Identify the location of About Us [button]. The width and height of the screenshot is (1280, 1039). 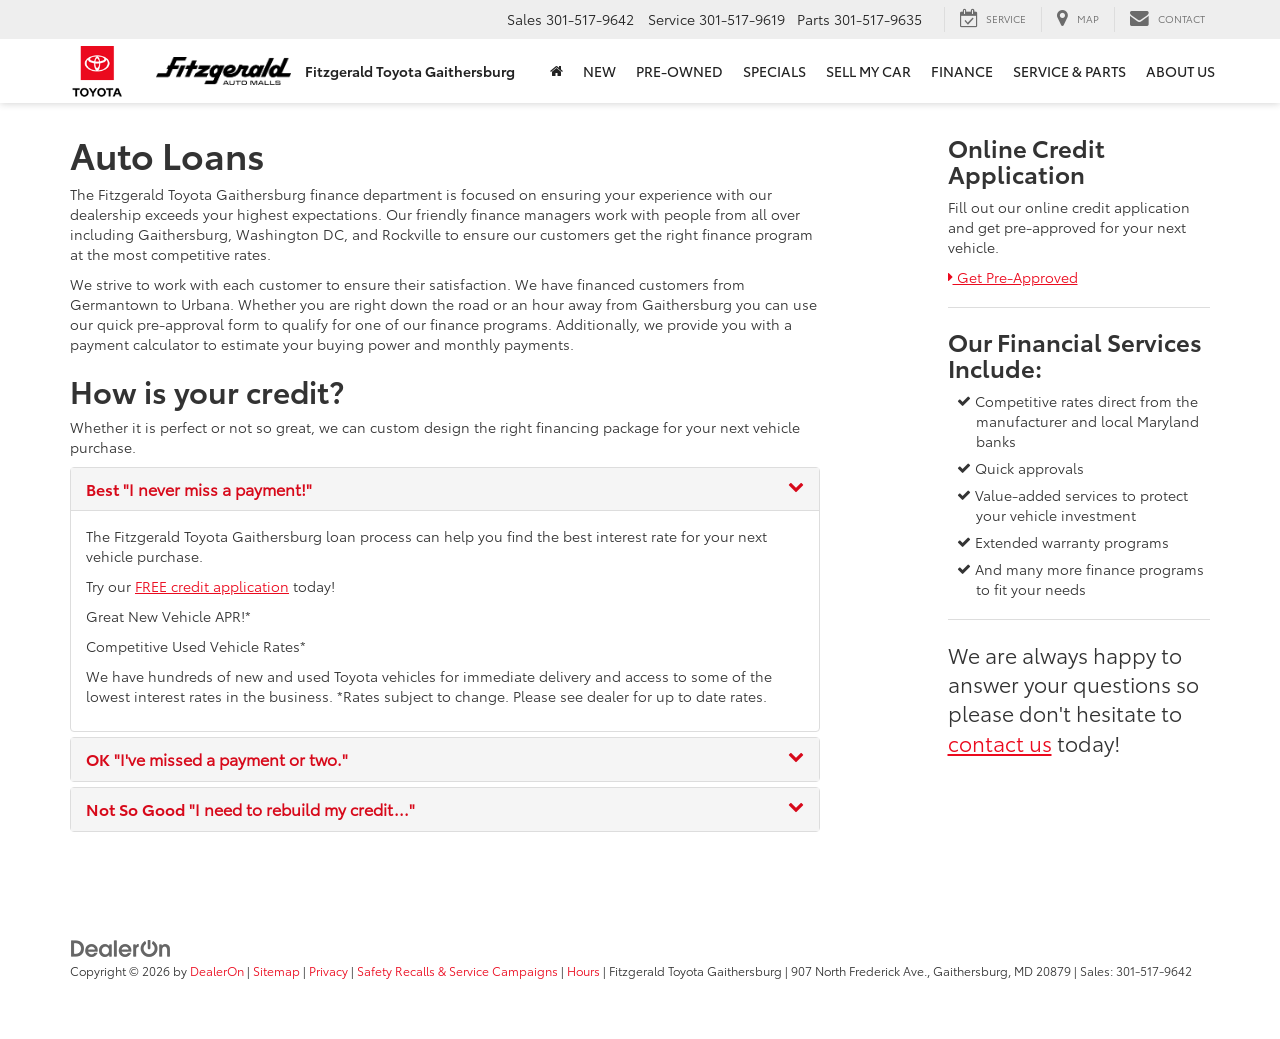
(1180, 71).